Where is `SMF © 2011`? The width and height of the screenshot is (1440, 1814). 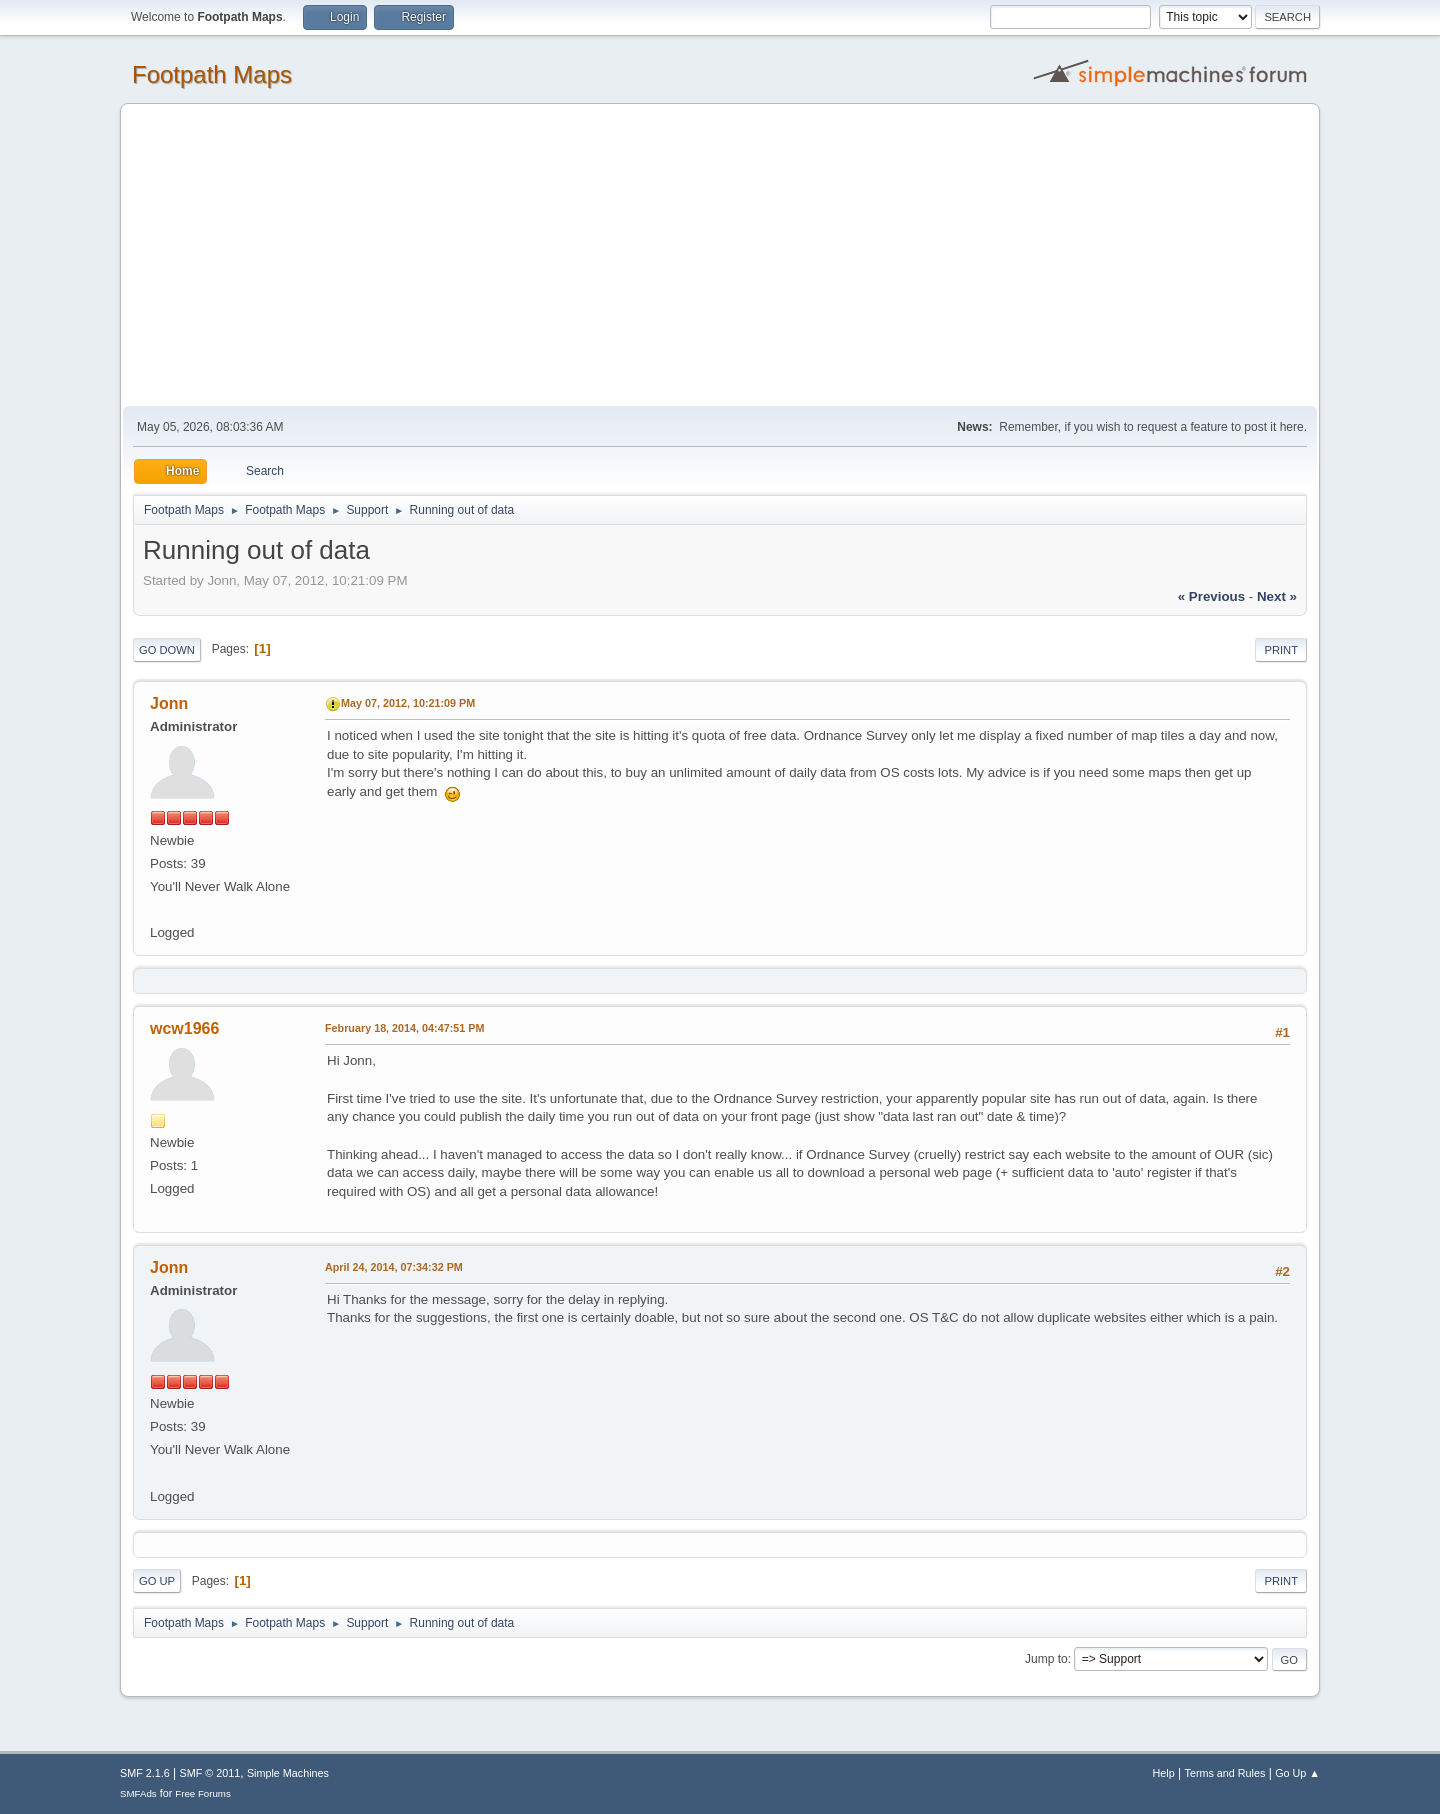
SMF © 2011 is located at coordinates (210, 1773).